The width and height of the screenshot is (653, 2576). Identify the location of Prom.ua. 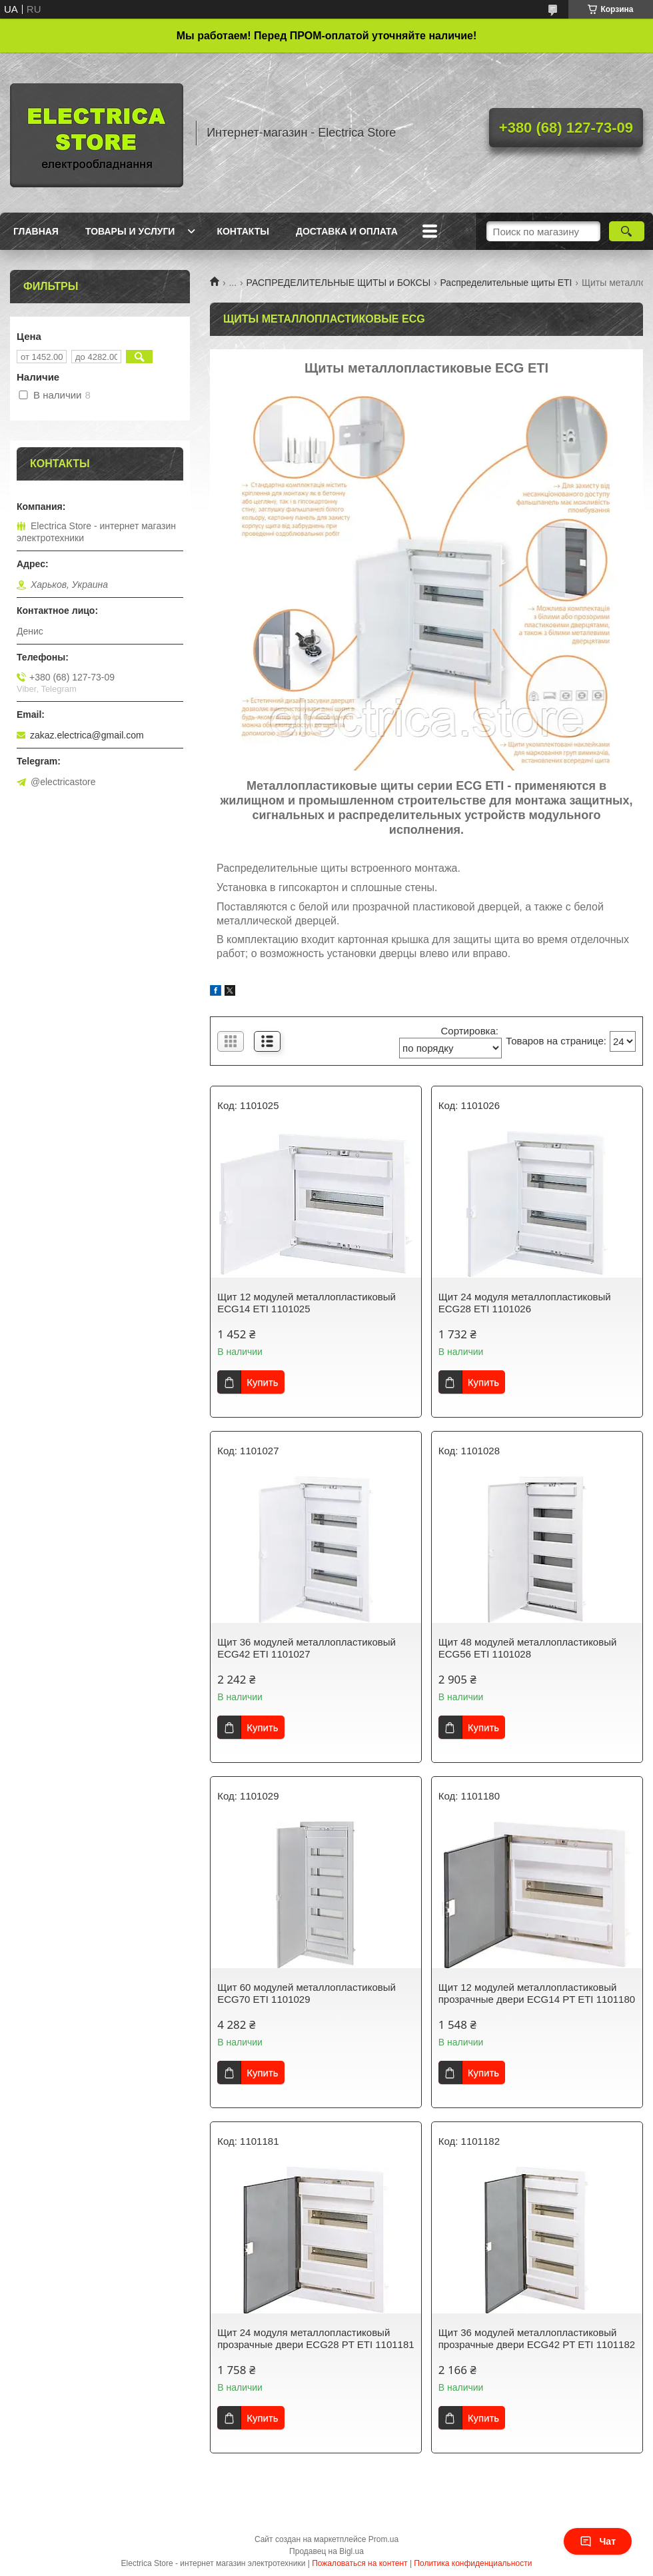
(383, 2539).